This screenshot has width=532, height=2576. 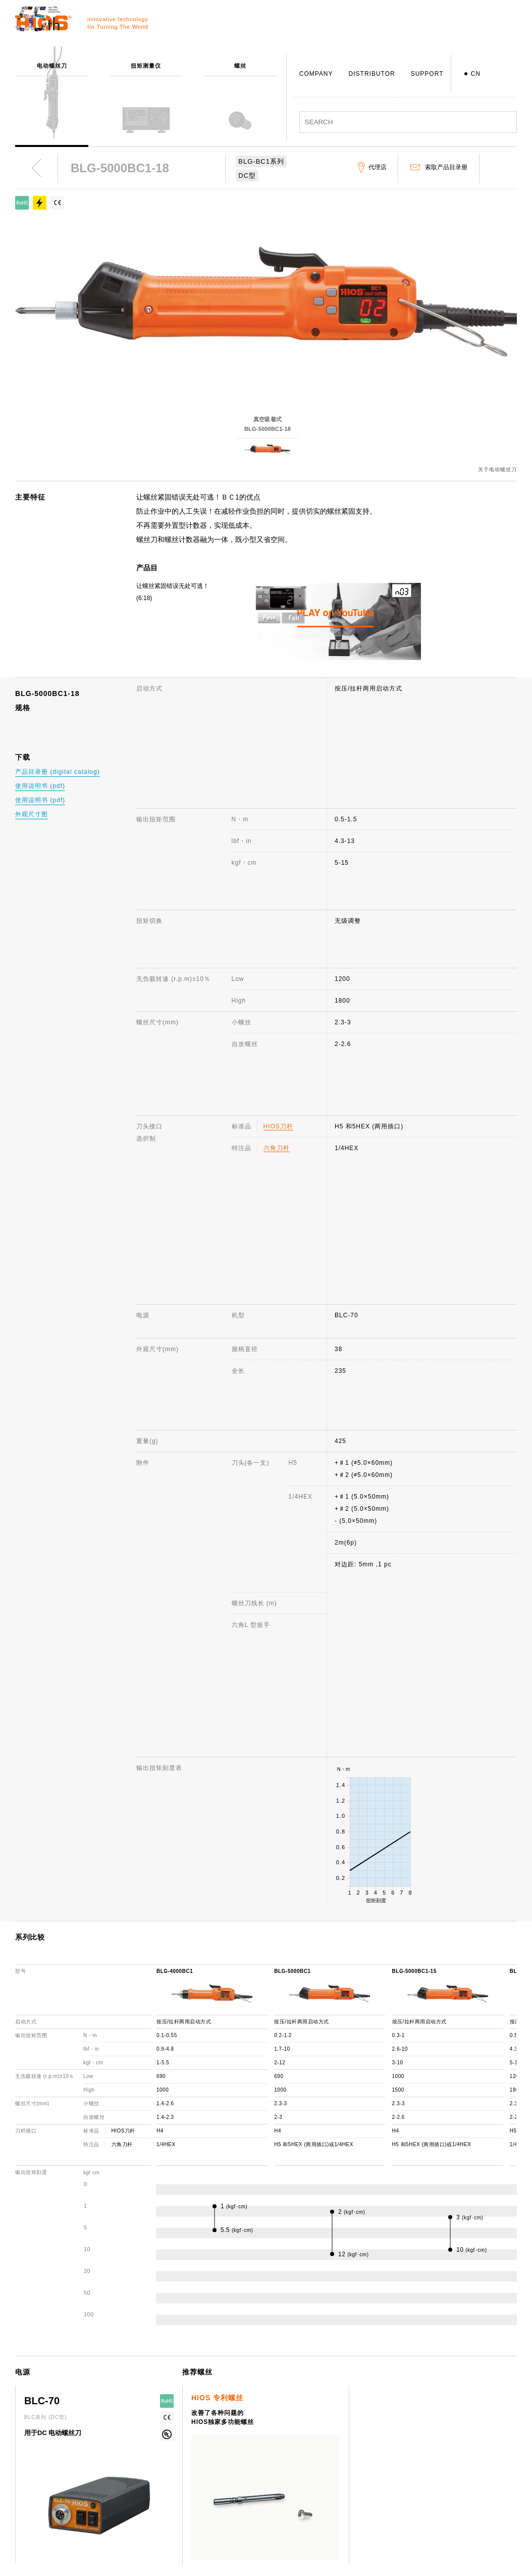 I want to click on 产品目录册, so click(x=445, y=2482).